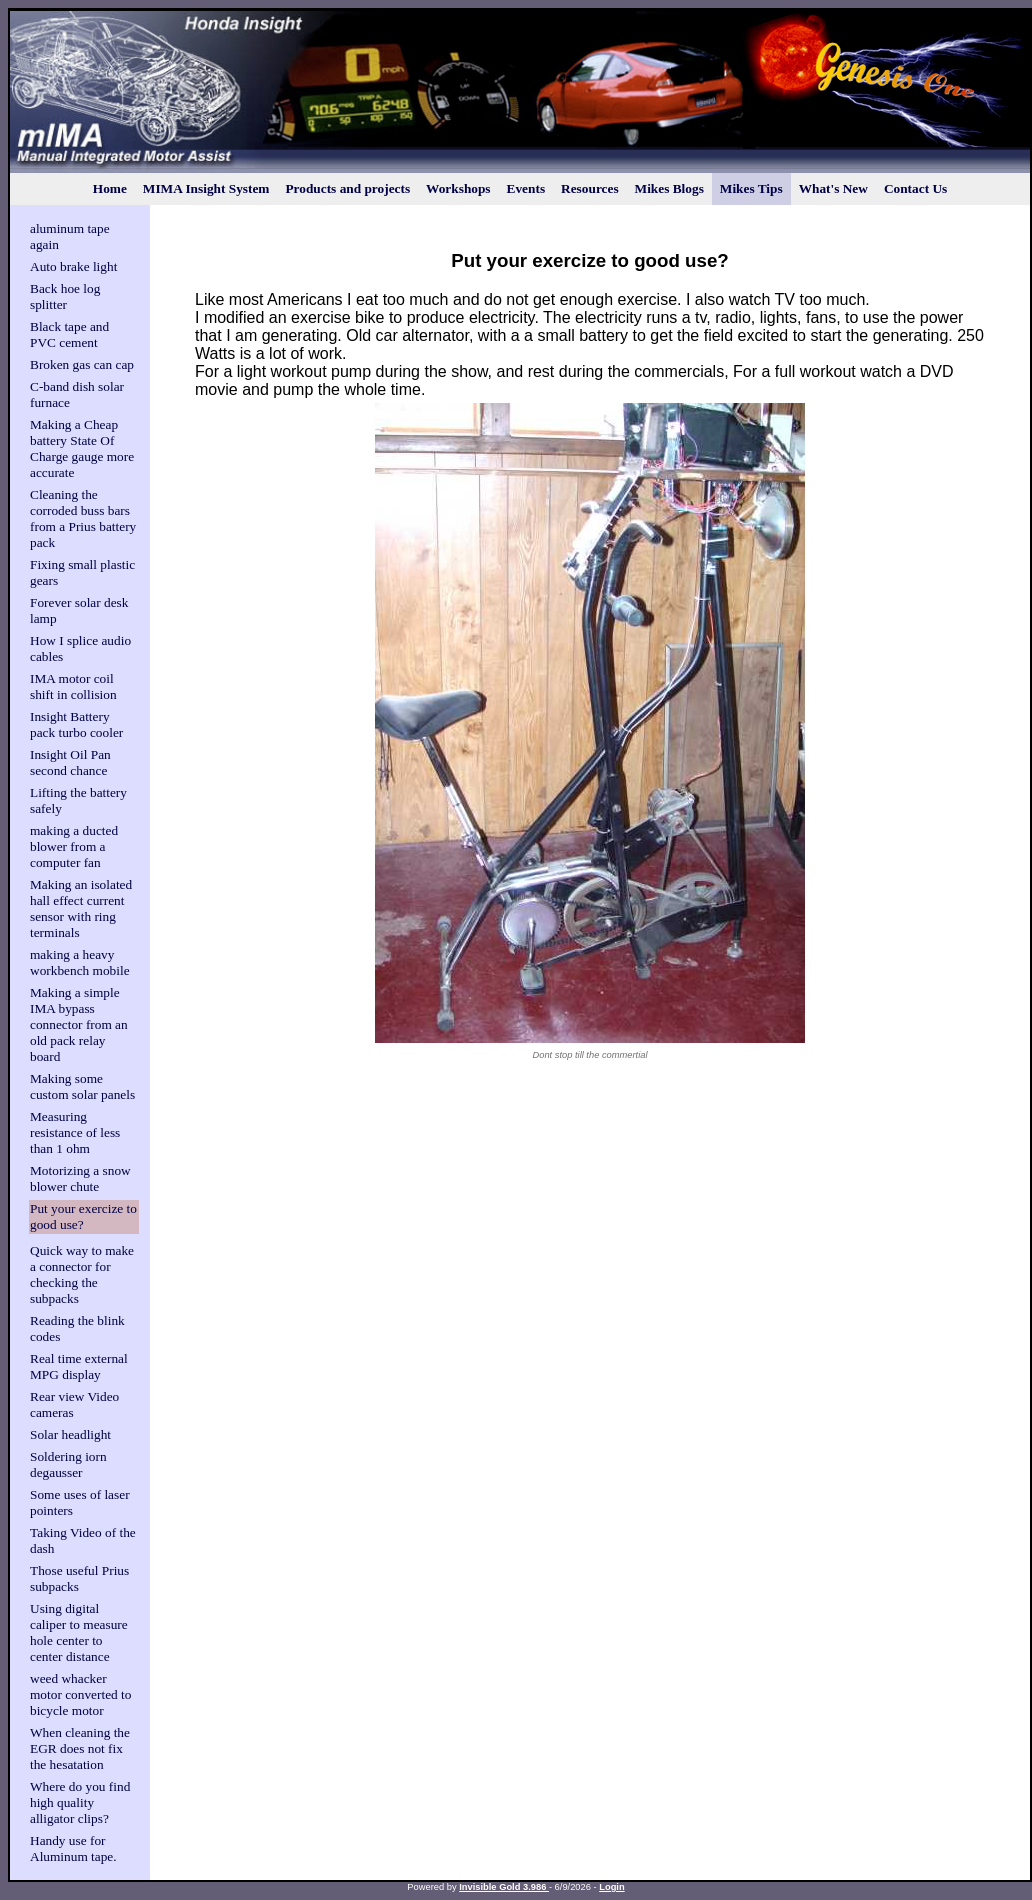  What do you see at coordinates (82, 1086) in the screenshot?
I see `Making some custom solar panels` at bounding box center [82, 1086].